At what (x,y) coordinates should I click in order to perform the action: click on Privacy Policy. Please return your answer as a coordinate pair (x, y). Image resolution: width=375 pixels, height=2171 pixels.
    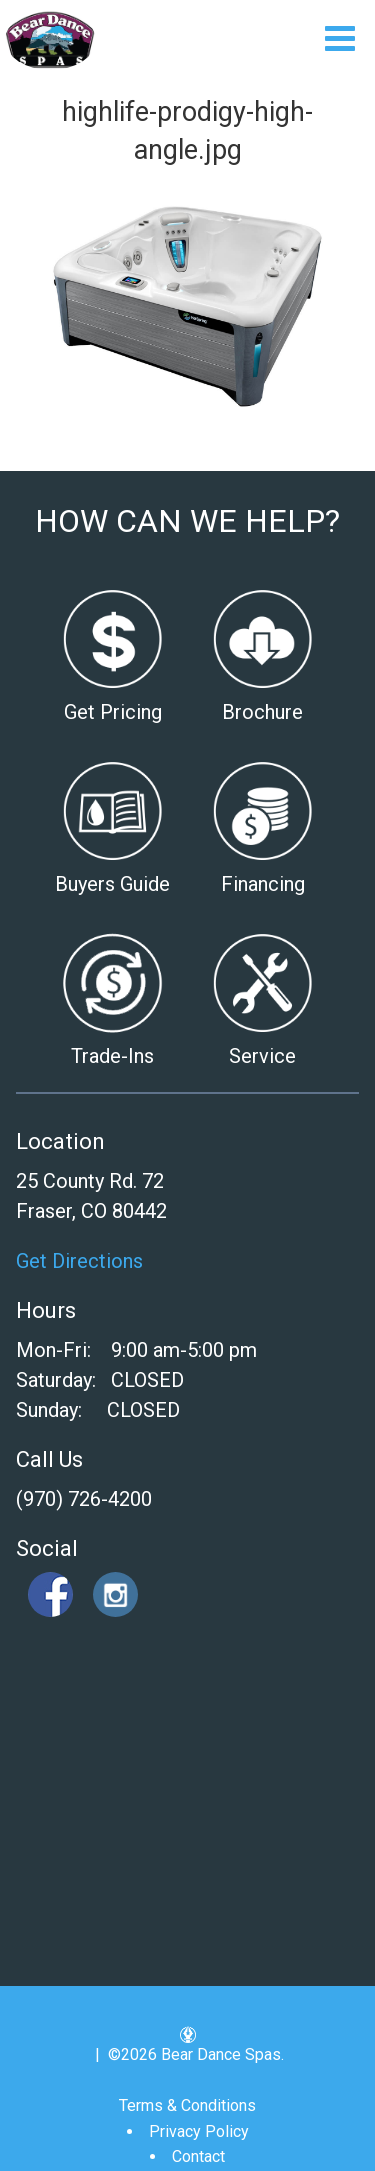
    Looking at the image, I should click on (199, 2131).